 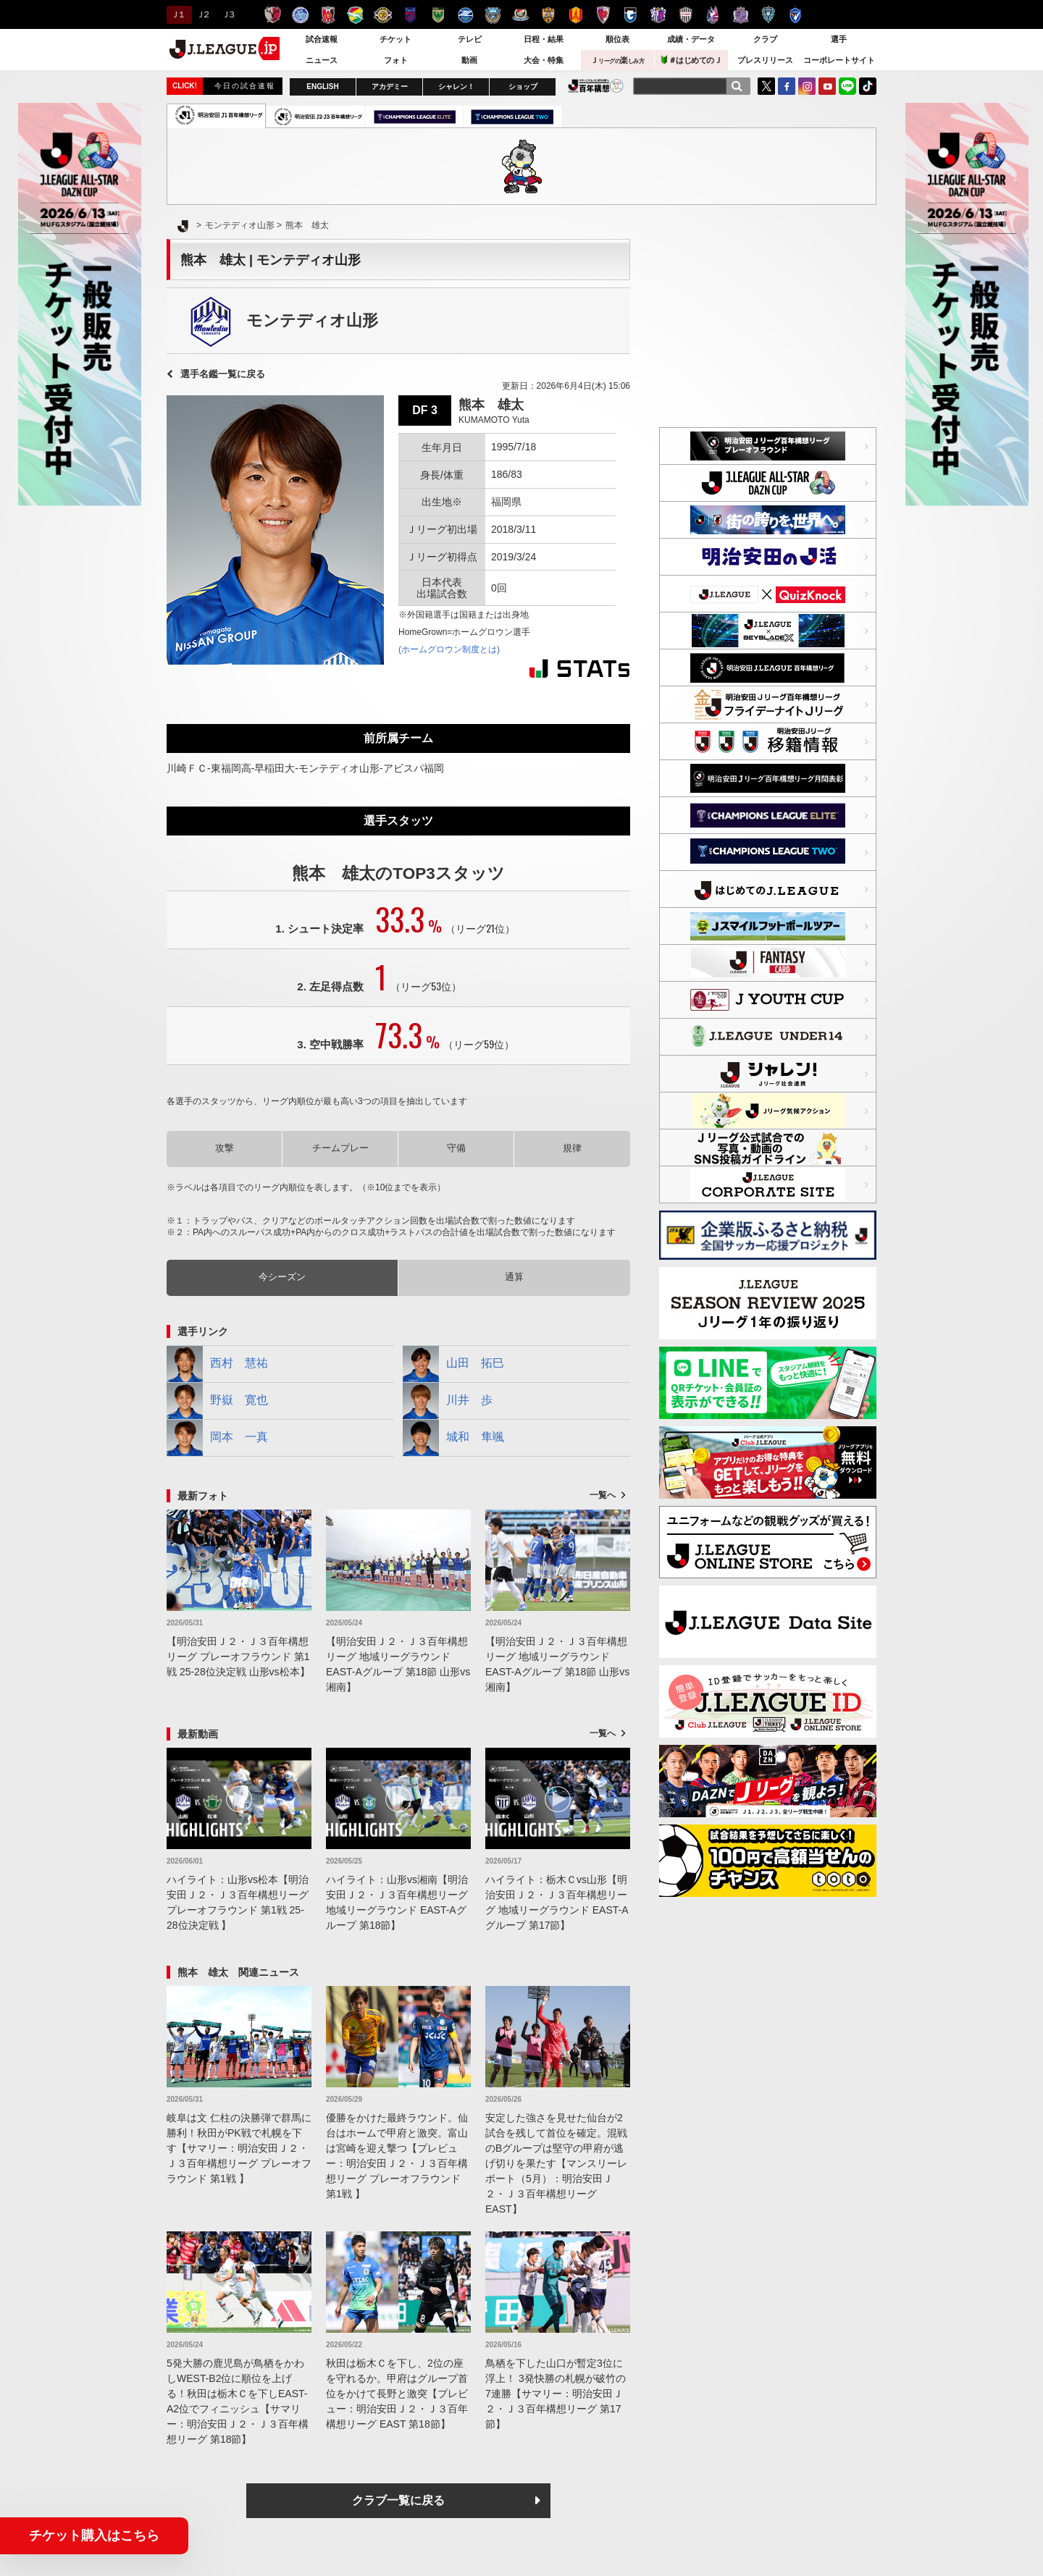 I want to click on [検索], so click(x=736, y=86).